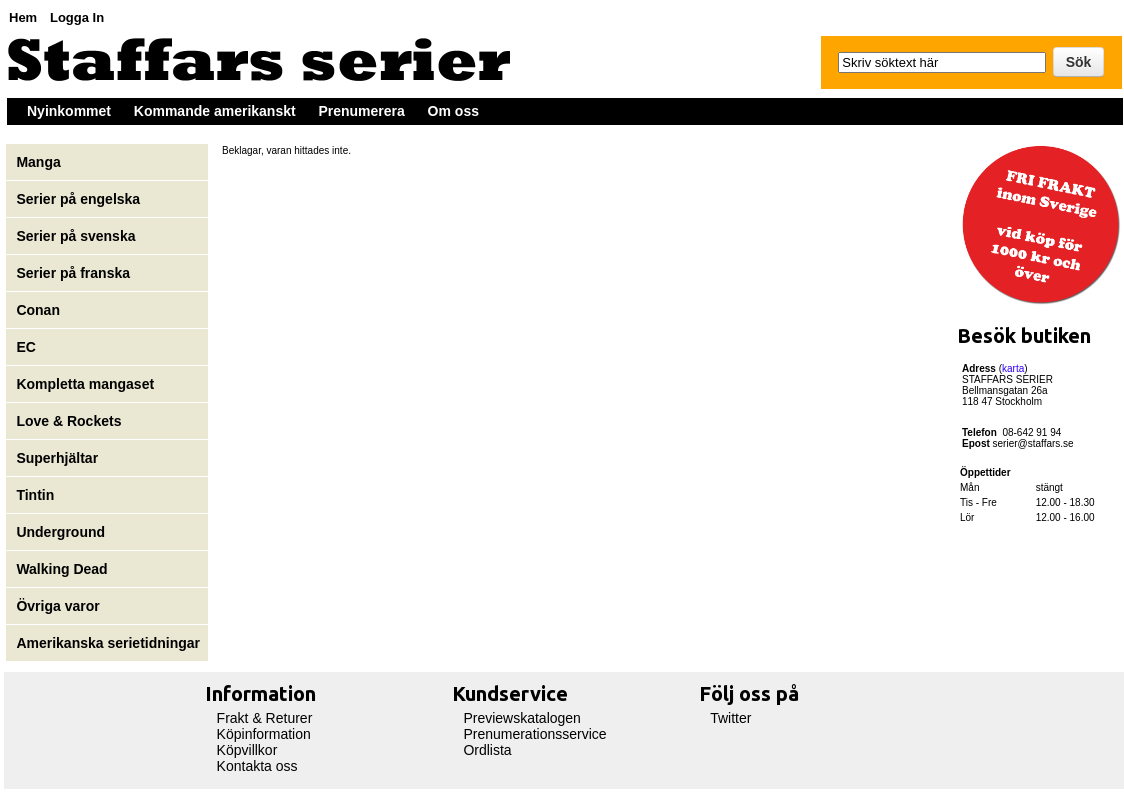 The width and height of the screenshot is (1124, 794). Describe the element at coordinates (247, 750) in the screenshot. I see `Köpvillkor` at that location.